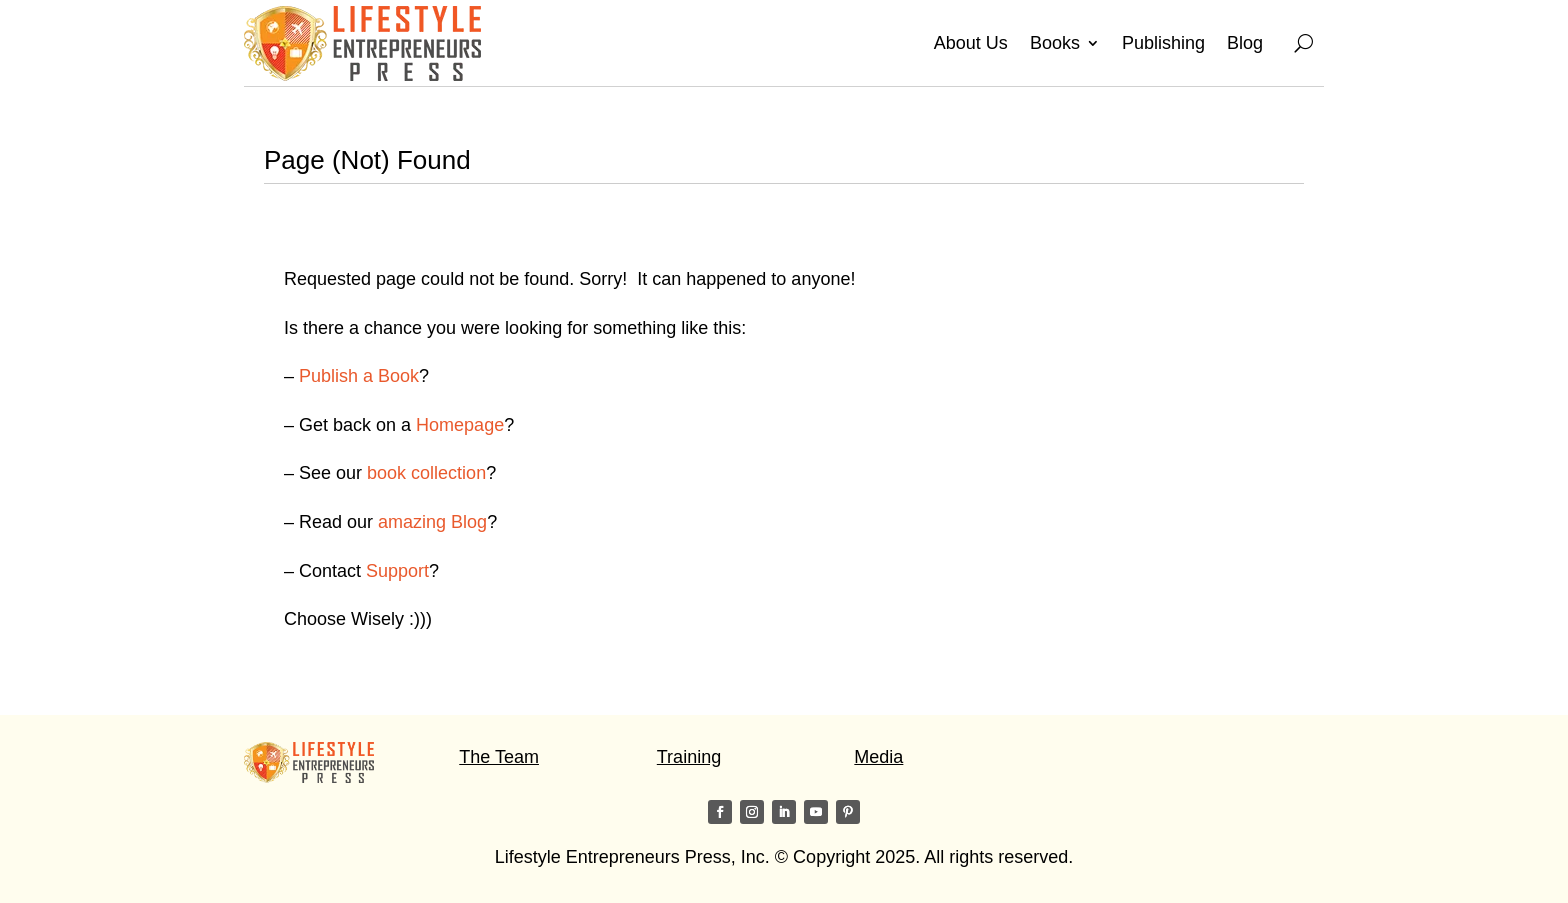 The image size is (1568, 903). Describe the element at coordinates (499, 757) in the screenshot. I see `The Team` at that location.